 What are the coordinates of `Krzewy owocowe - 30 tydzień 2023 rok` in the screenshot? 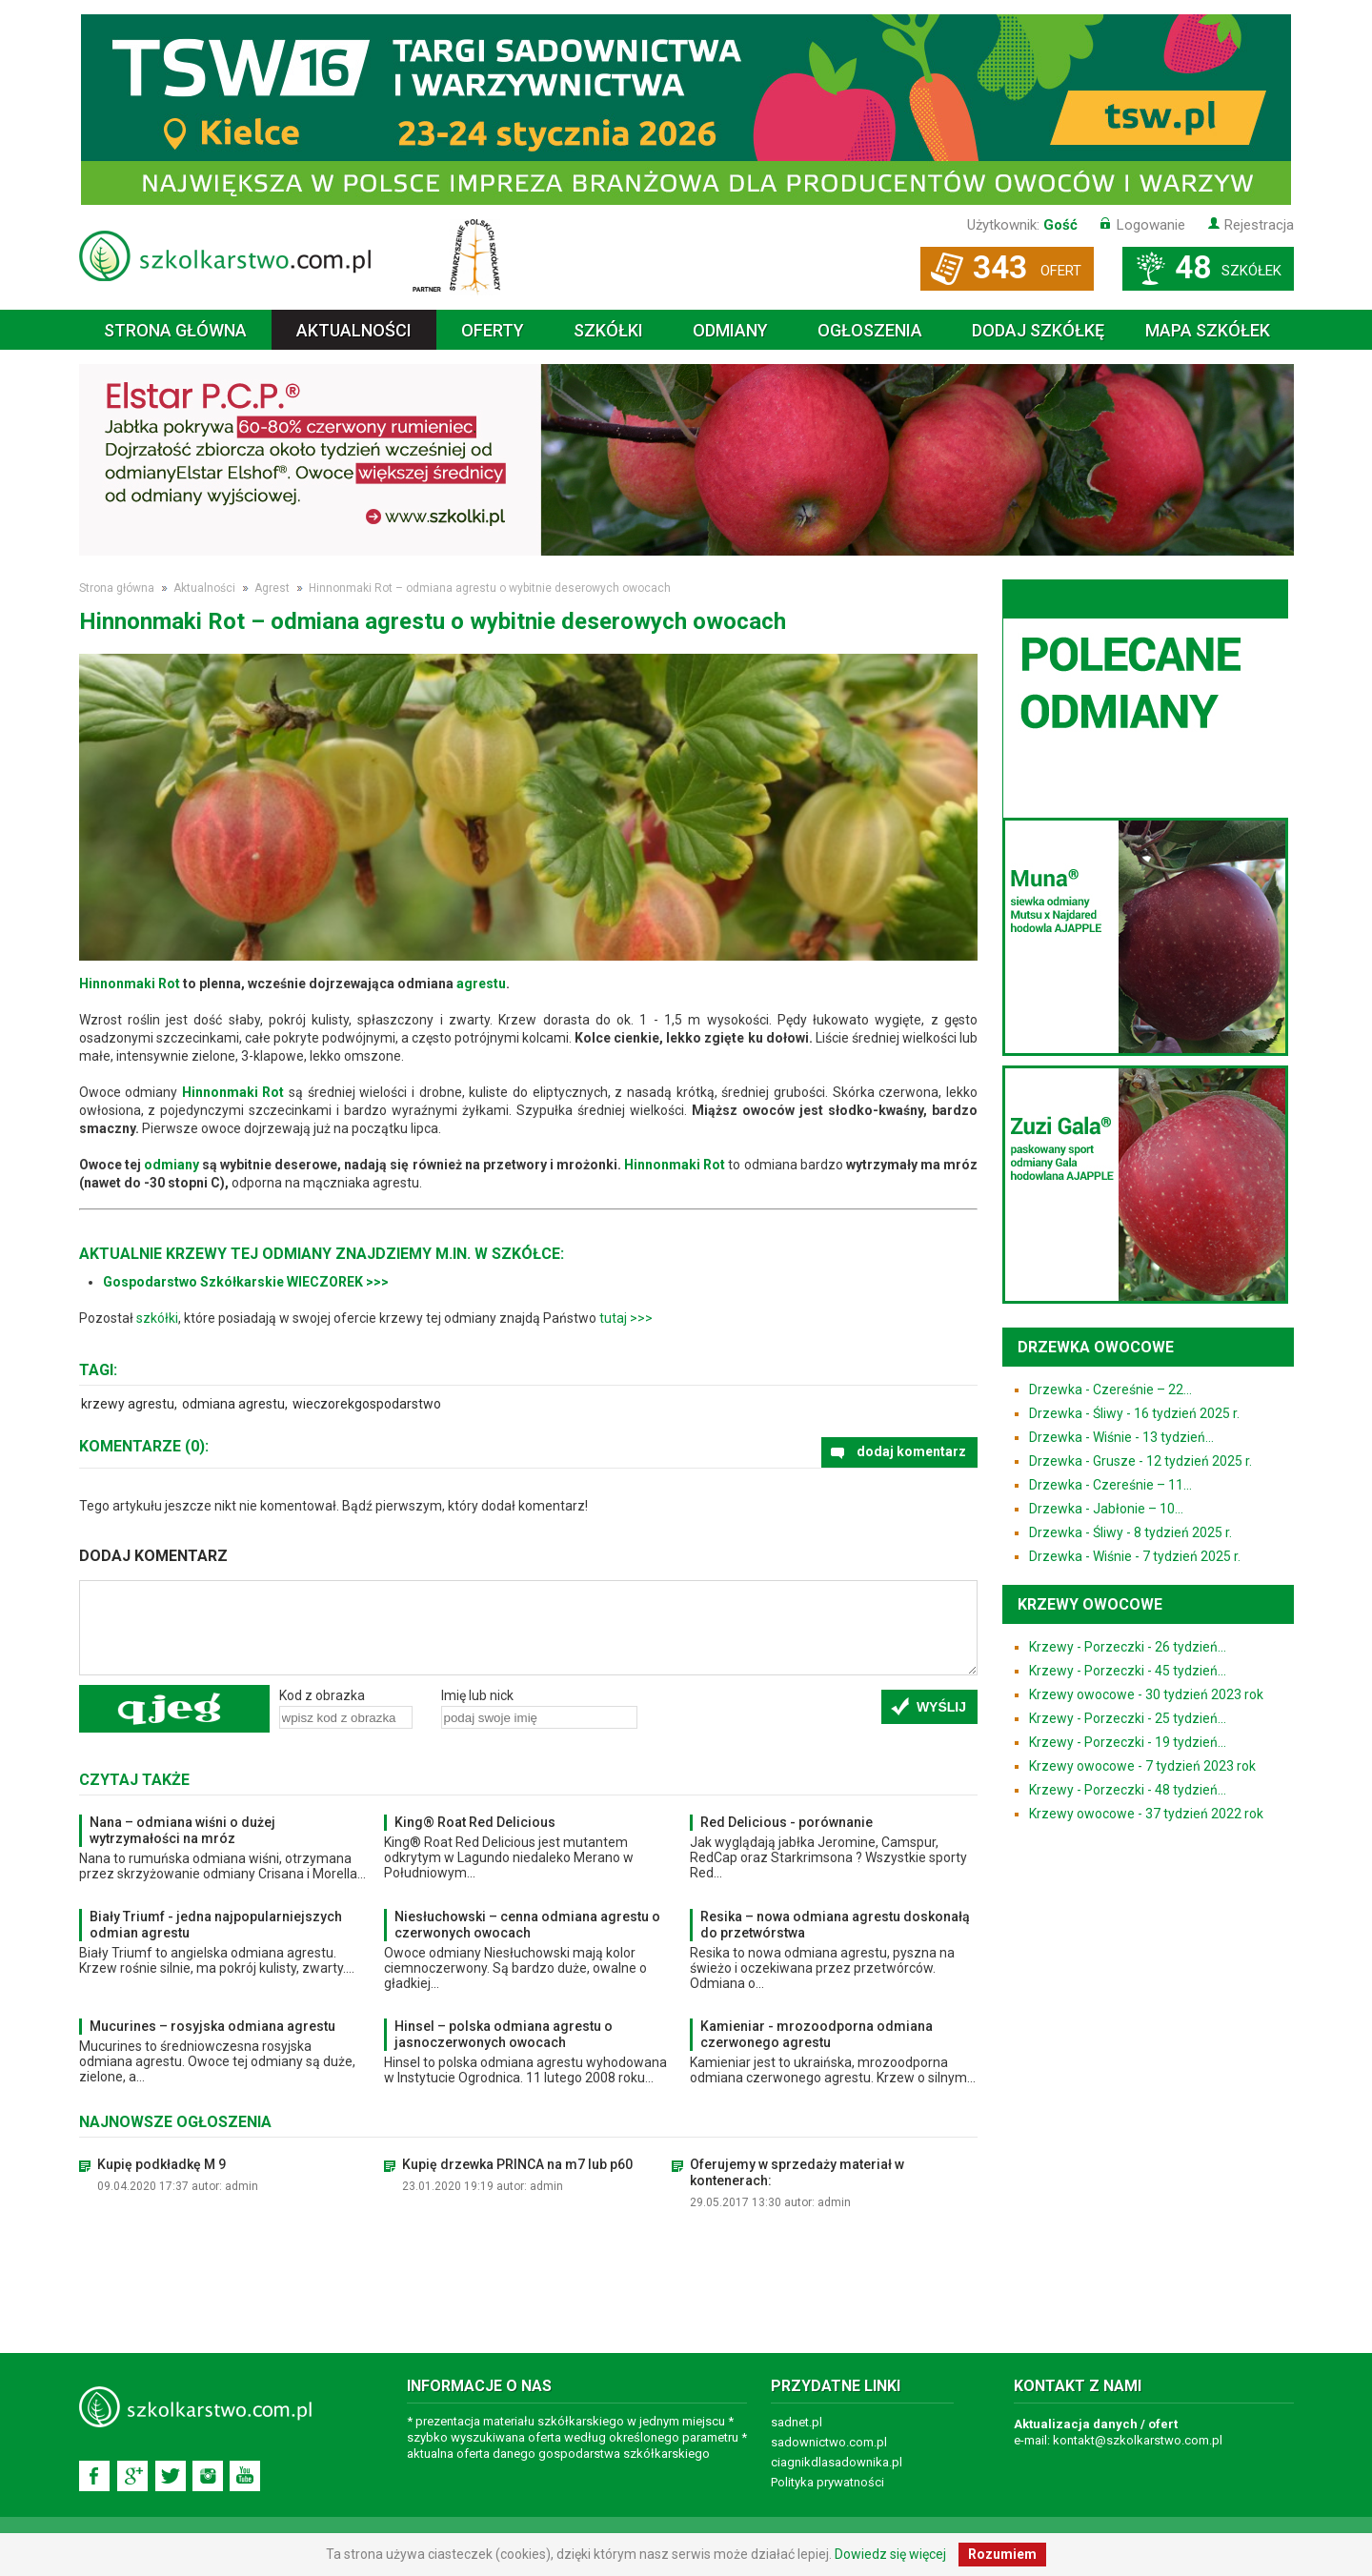 It's located at (1146, 1694).